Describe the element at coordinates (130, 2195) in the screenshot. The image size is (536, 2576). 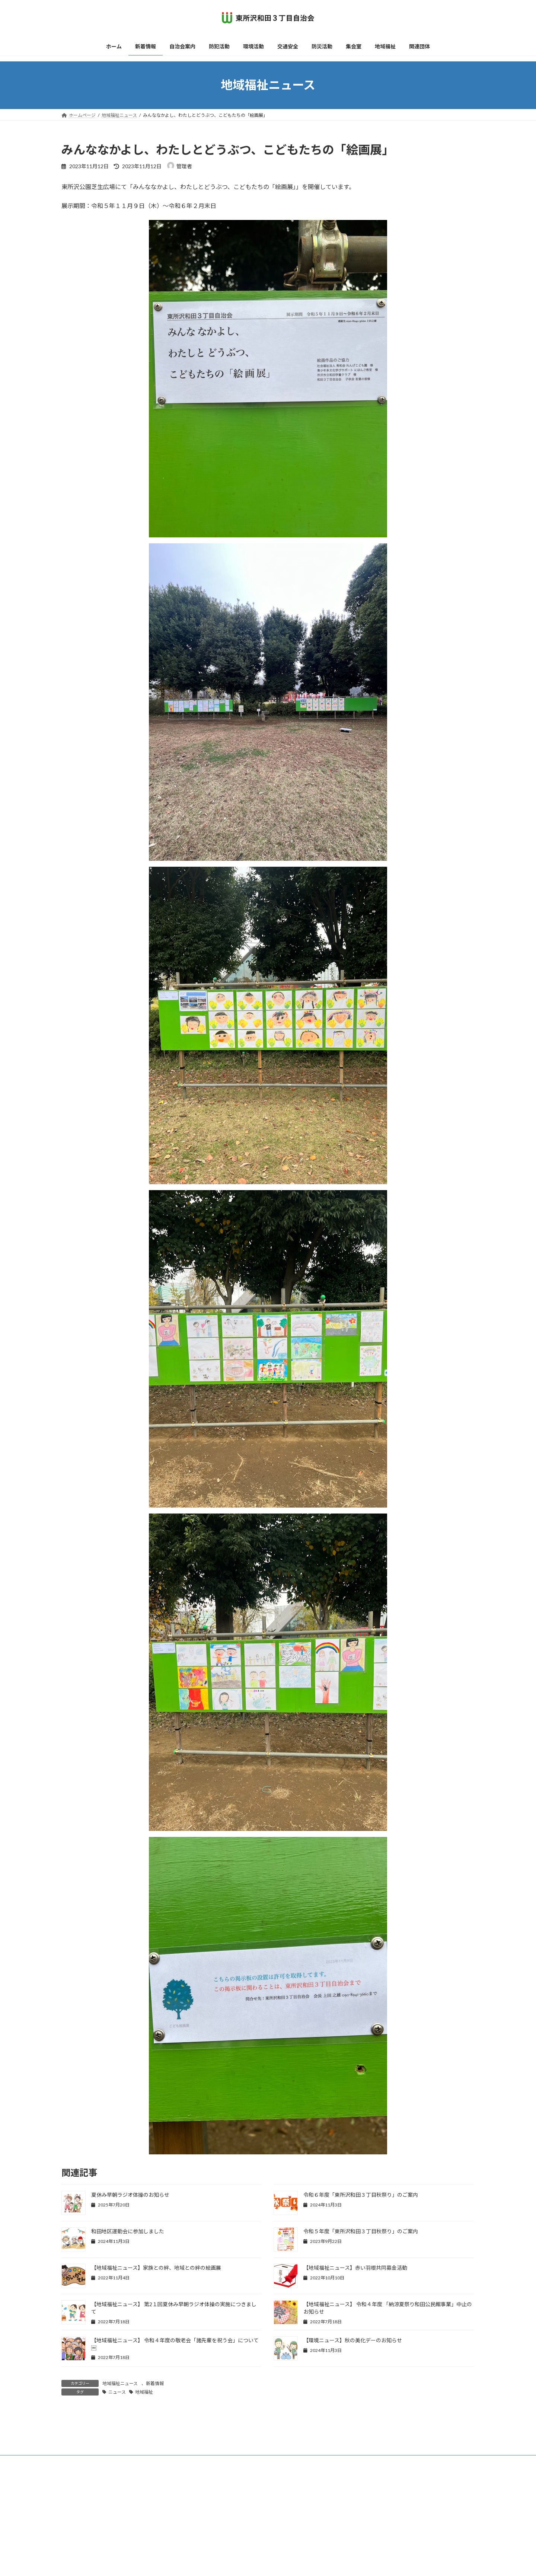
I see `夏休み早朝ラジオ体操のお知らせ` at that location.